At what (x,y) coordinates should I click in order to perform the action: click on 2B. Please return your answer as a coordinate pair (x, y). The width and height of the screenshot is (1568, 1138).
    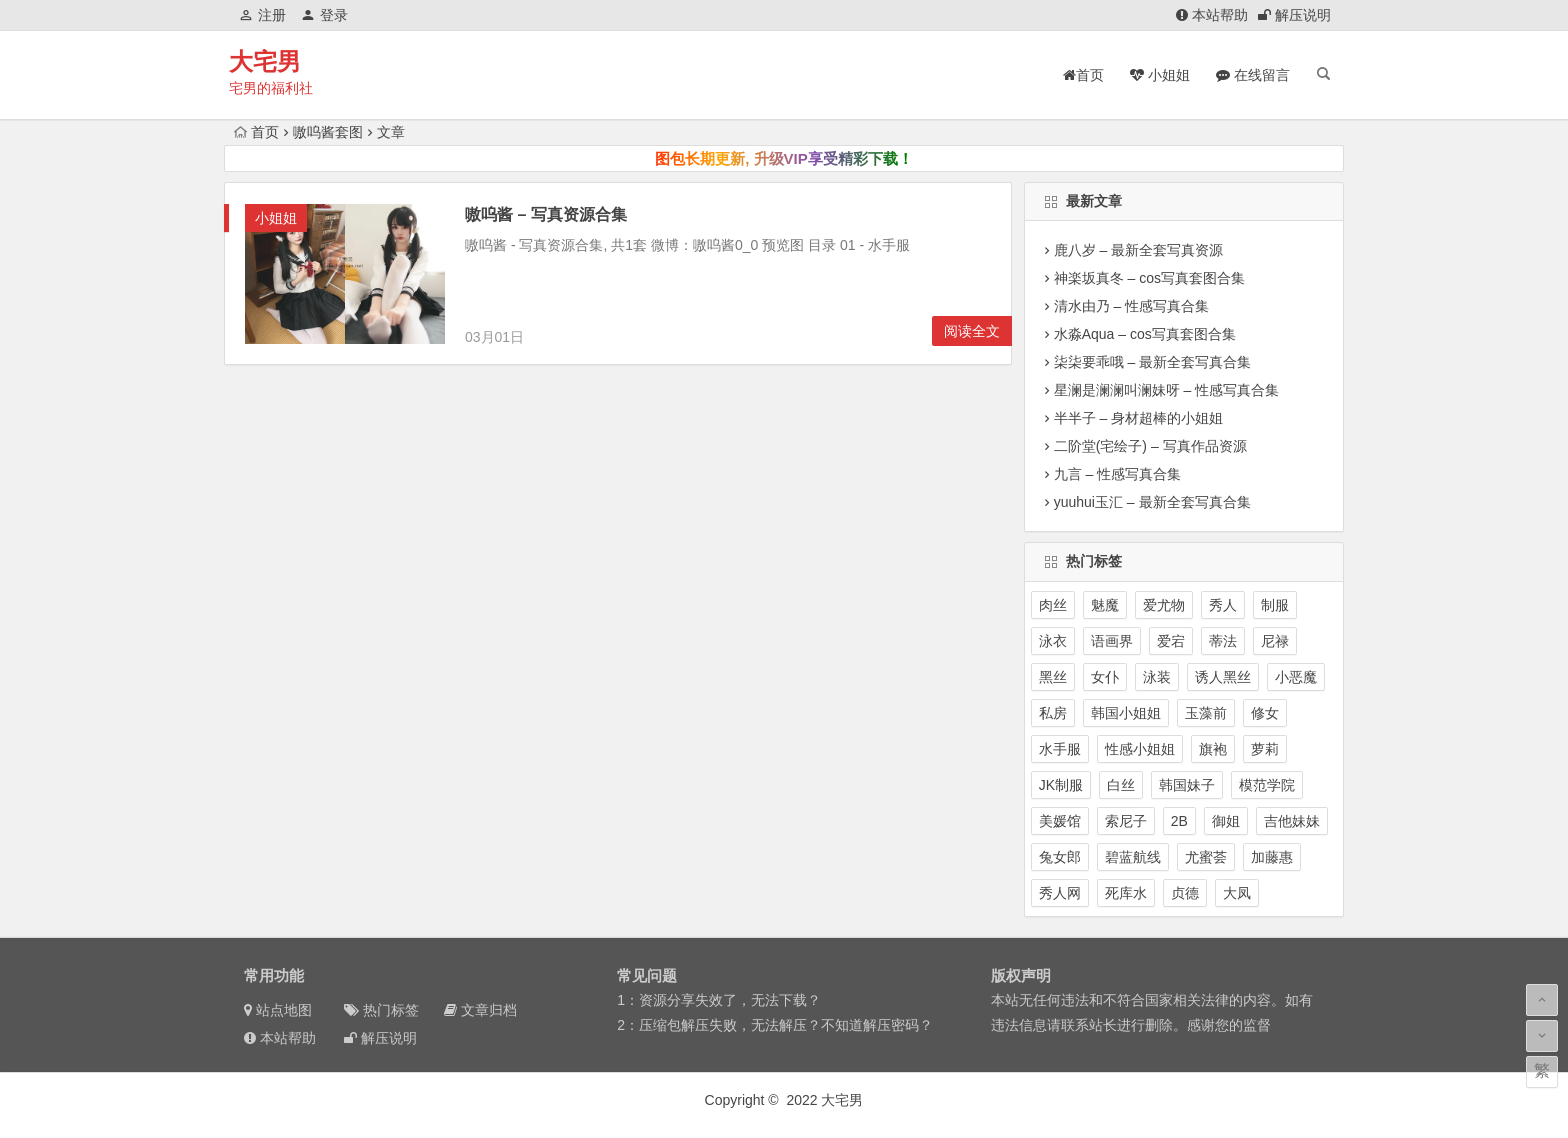
    Looking at the image, I should click on (1179, 821).